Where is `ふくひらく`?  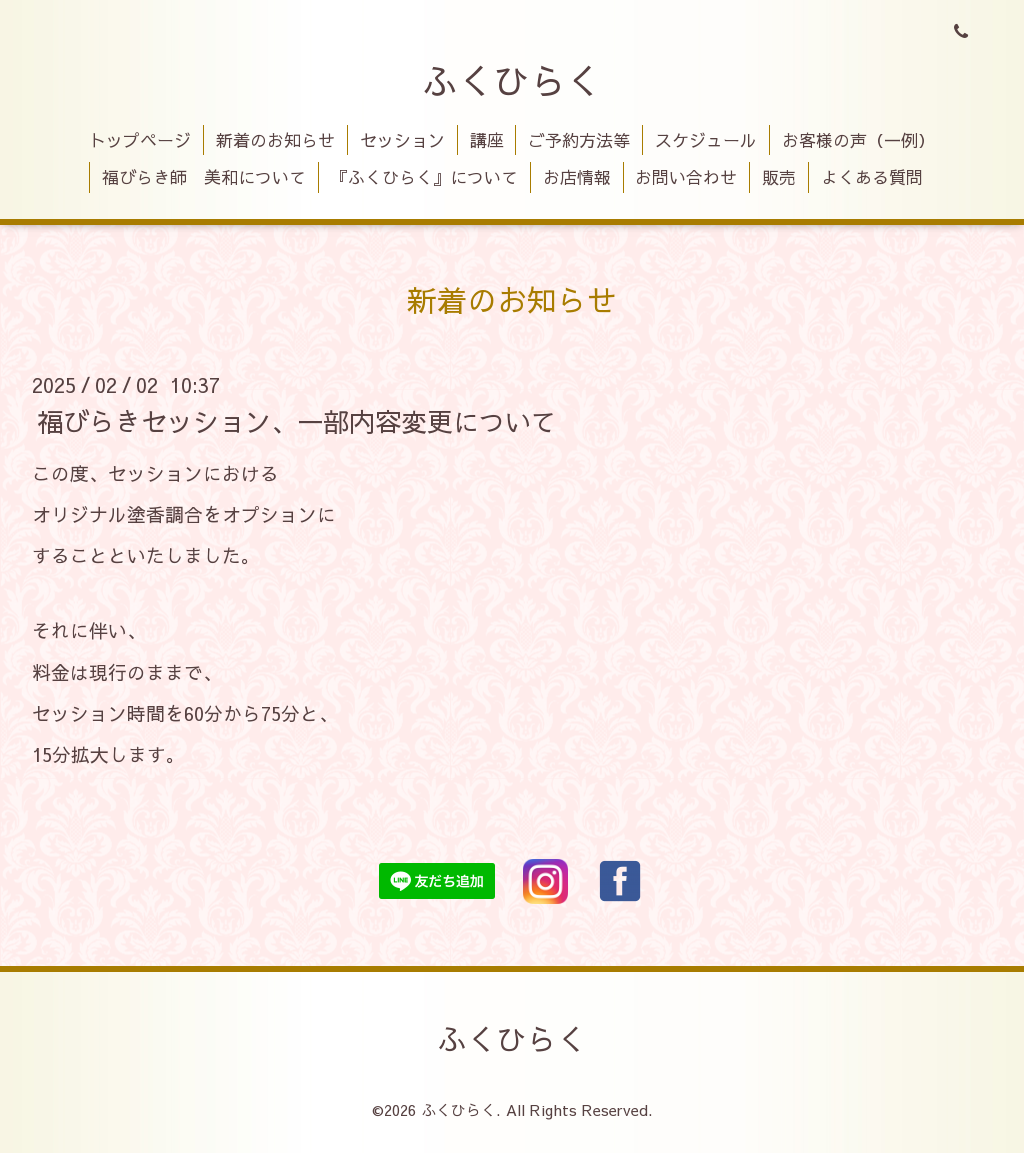 ふくひらく is located at coordinates (512, 80).